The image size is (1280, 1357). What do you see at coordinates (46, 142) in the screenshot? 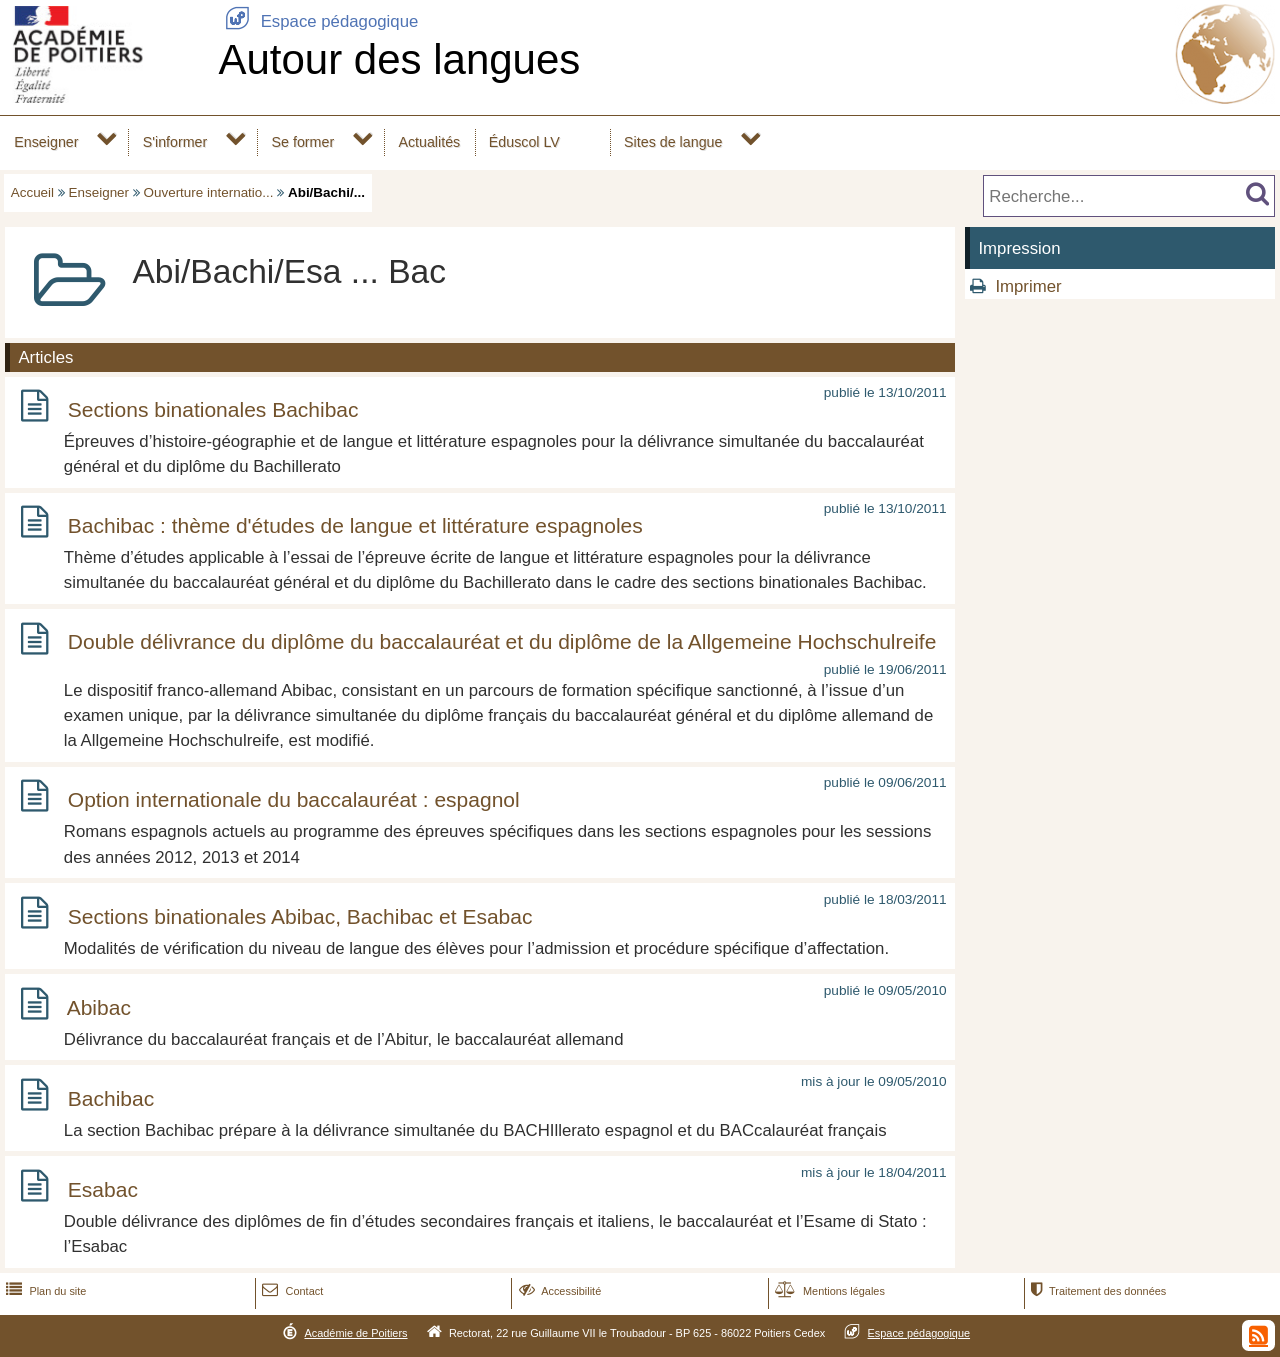
I see `Enseigner` at bounding box center [46, 142].